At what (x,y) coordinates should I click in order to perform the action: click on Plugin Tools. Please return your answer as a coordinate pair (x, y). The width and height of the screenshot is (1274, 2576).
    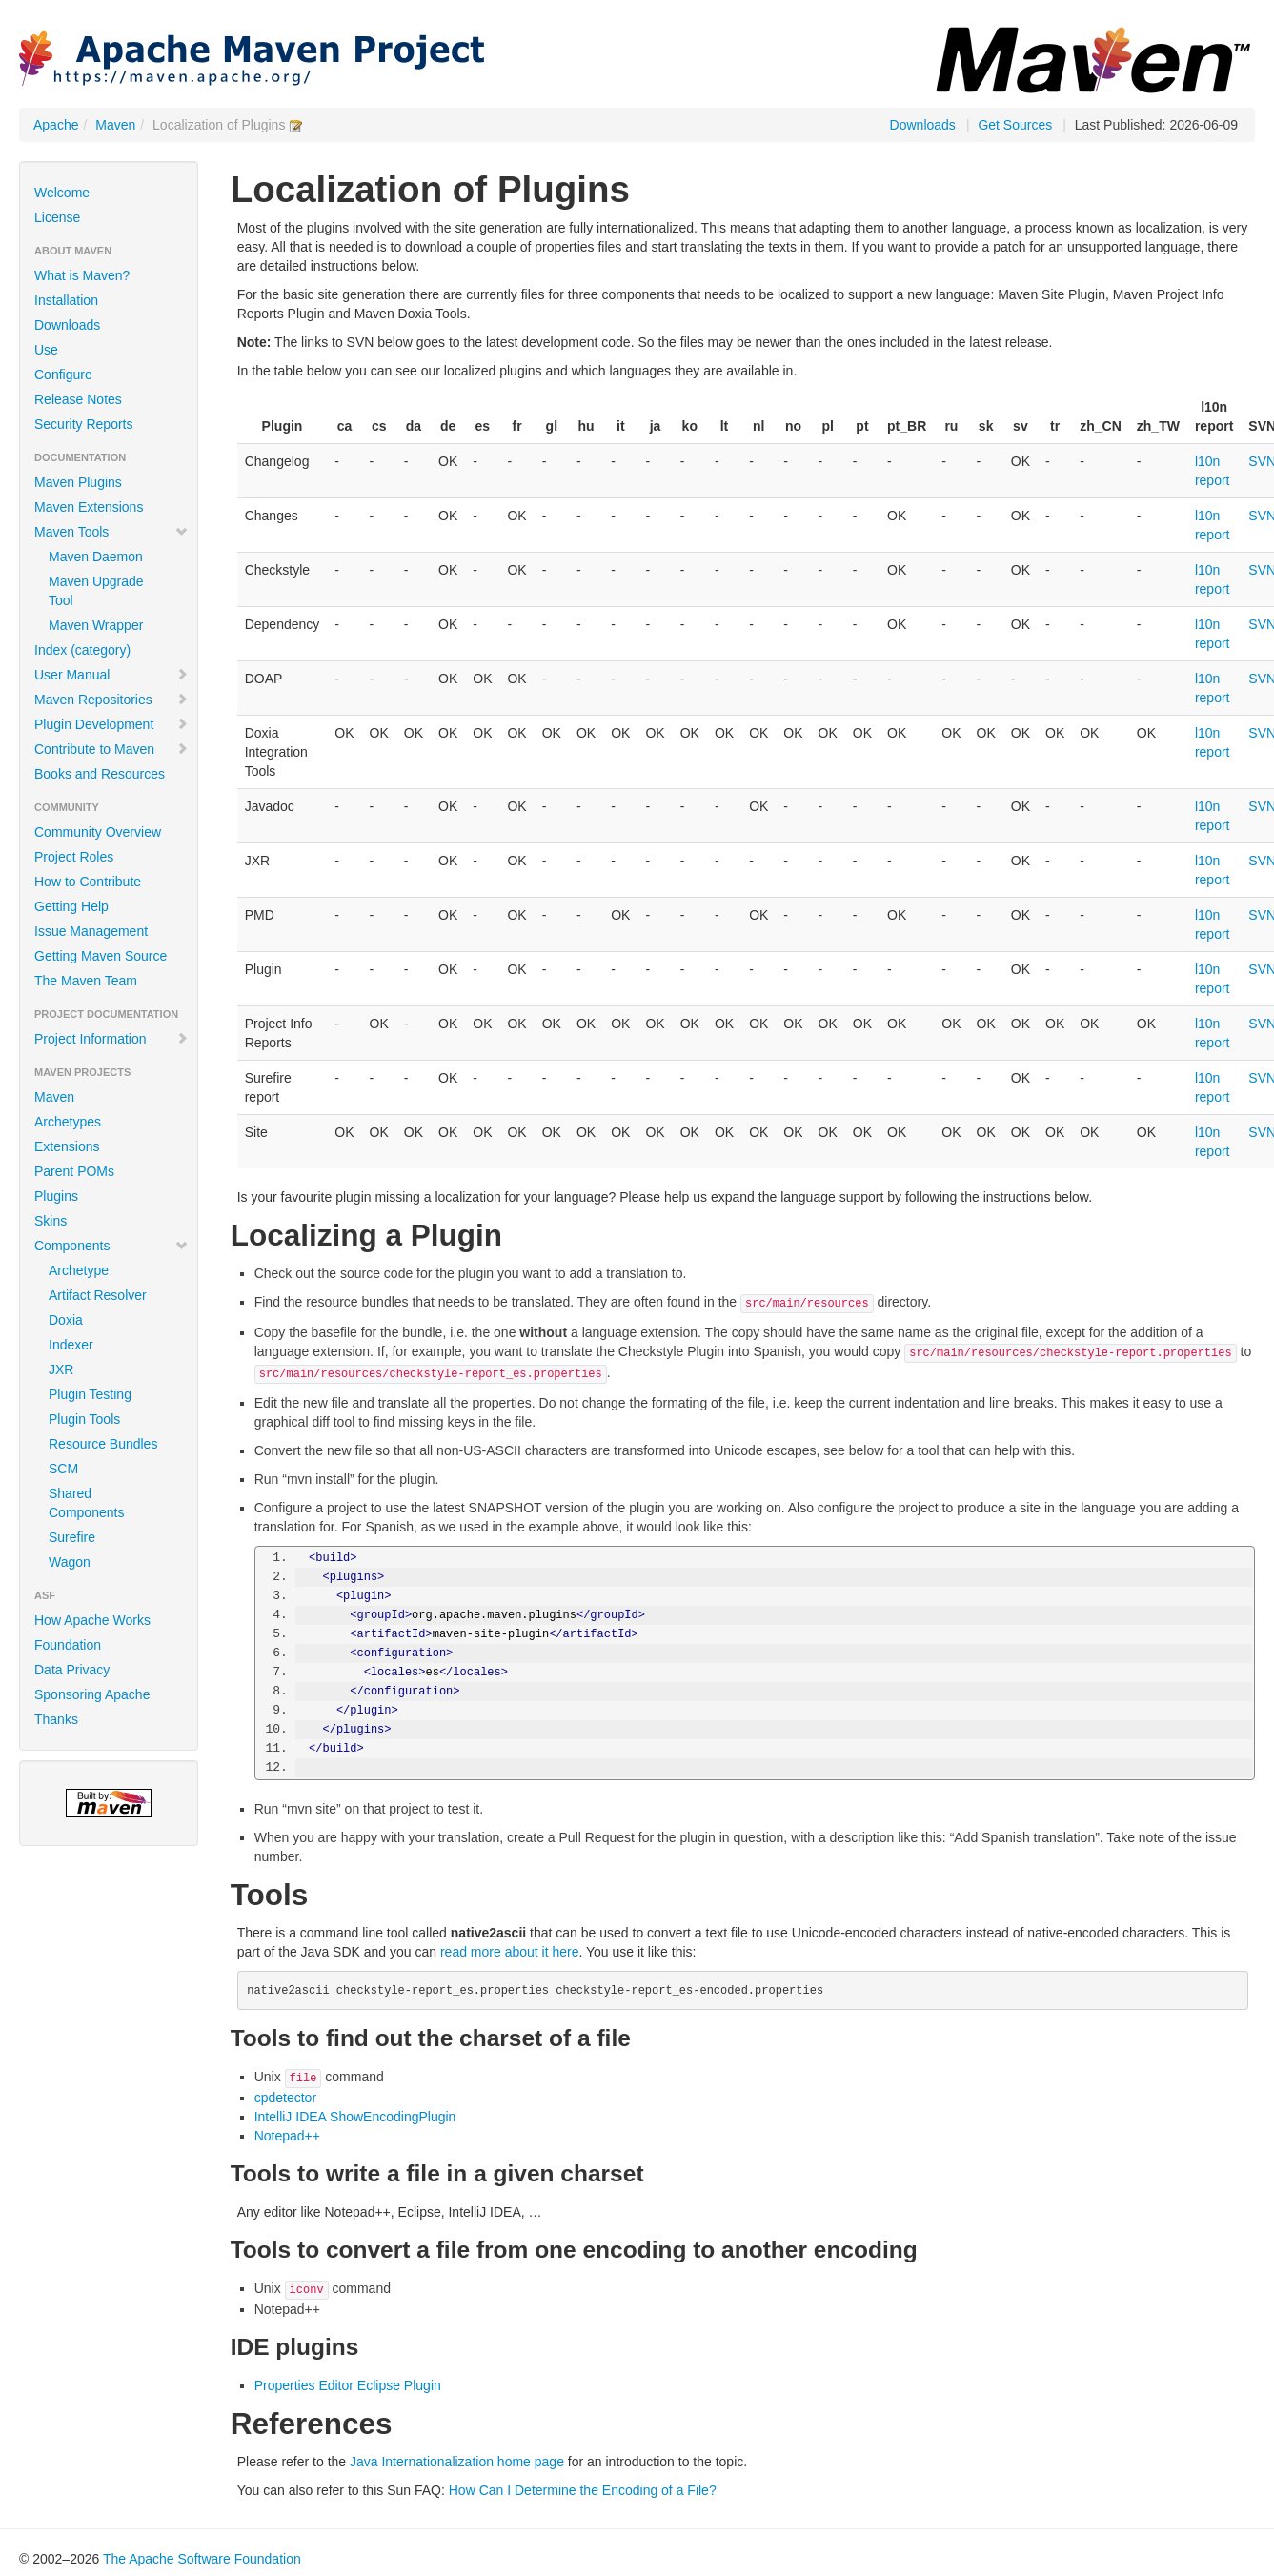
    Looking at the image, I should click on (84, 1419).